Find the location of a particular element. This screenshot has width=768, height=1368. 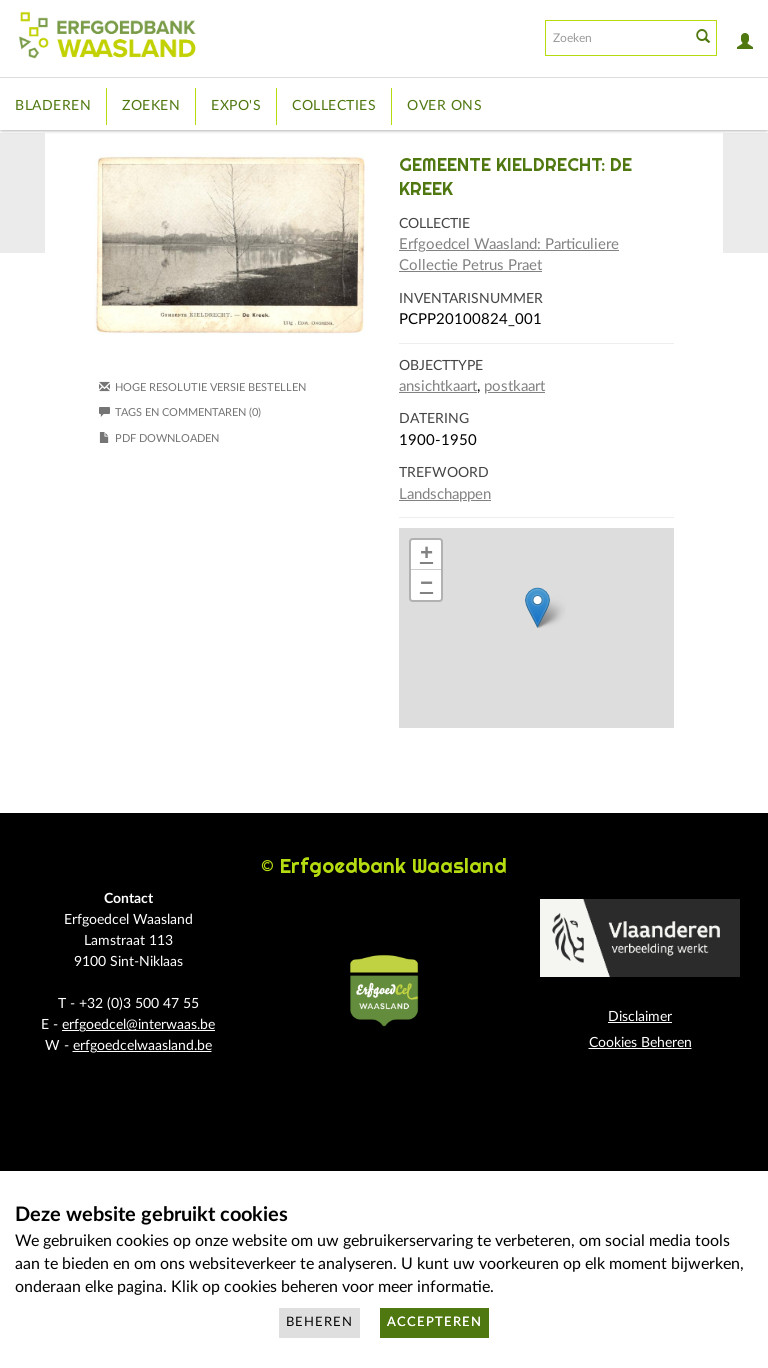

Over ons is located at coordinates (444, 106).